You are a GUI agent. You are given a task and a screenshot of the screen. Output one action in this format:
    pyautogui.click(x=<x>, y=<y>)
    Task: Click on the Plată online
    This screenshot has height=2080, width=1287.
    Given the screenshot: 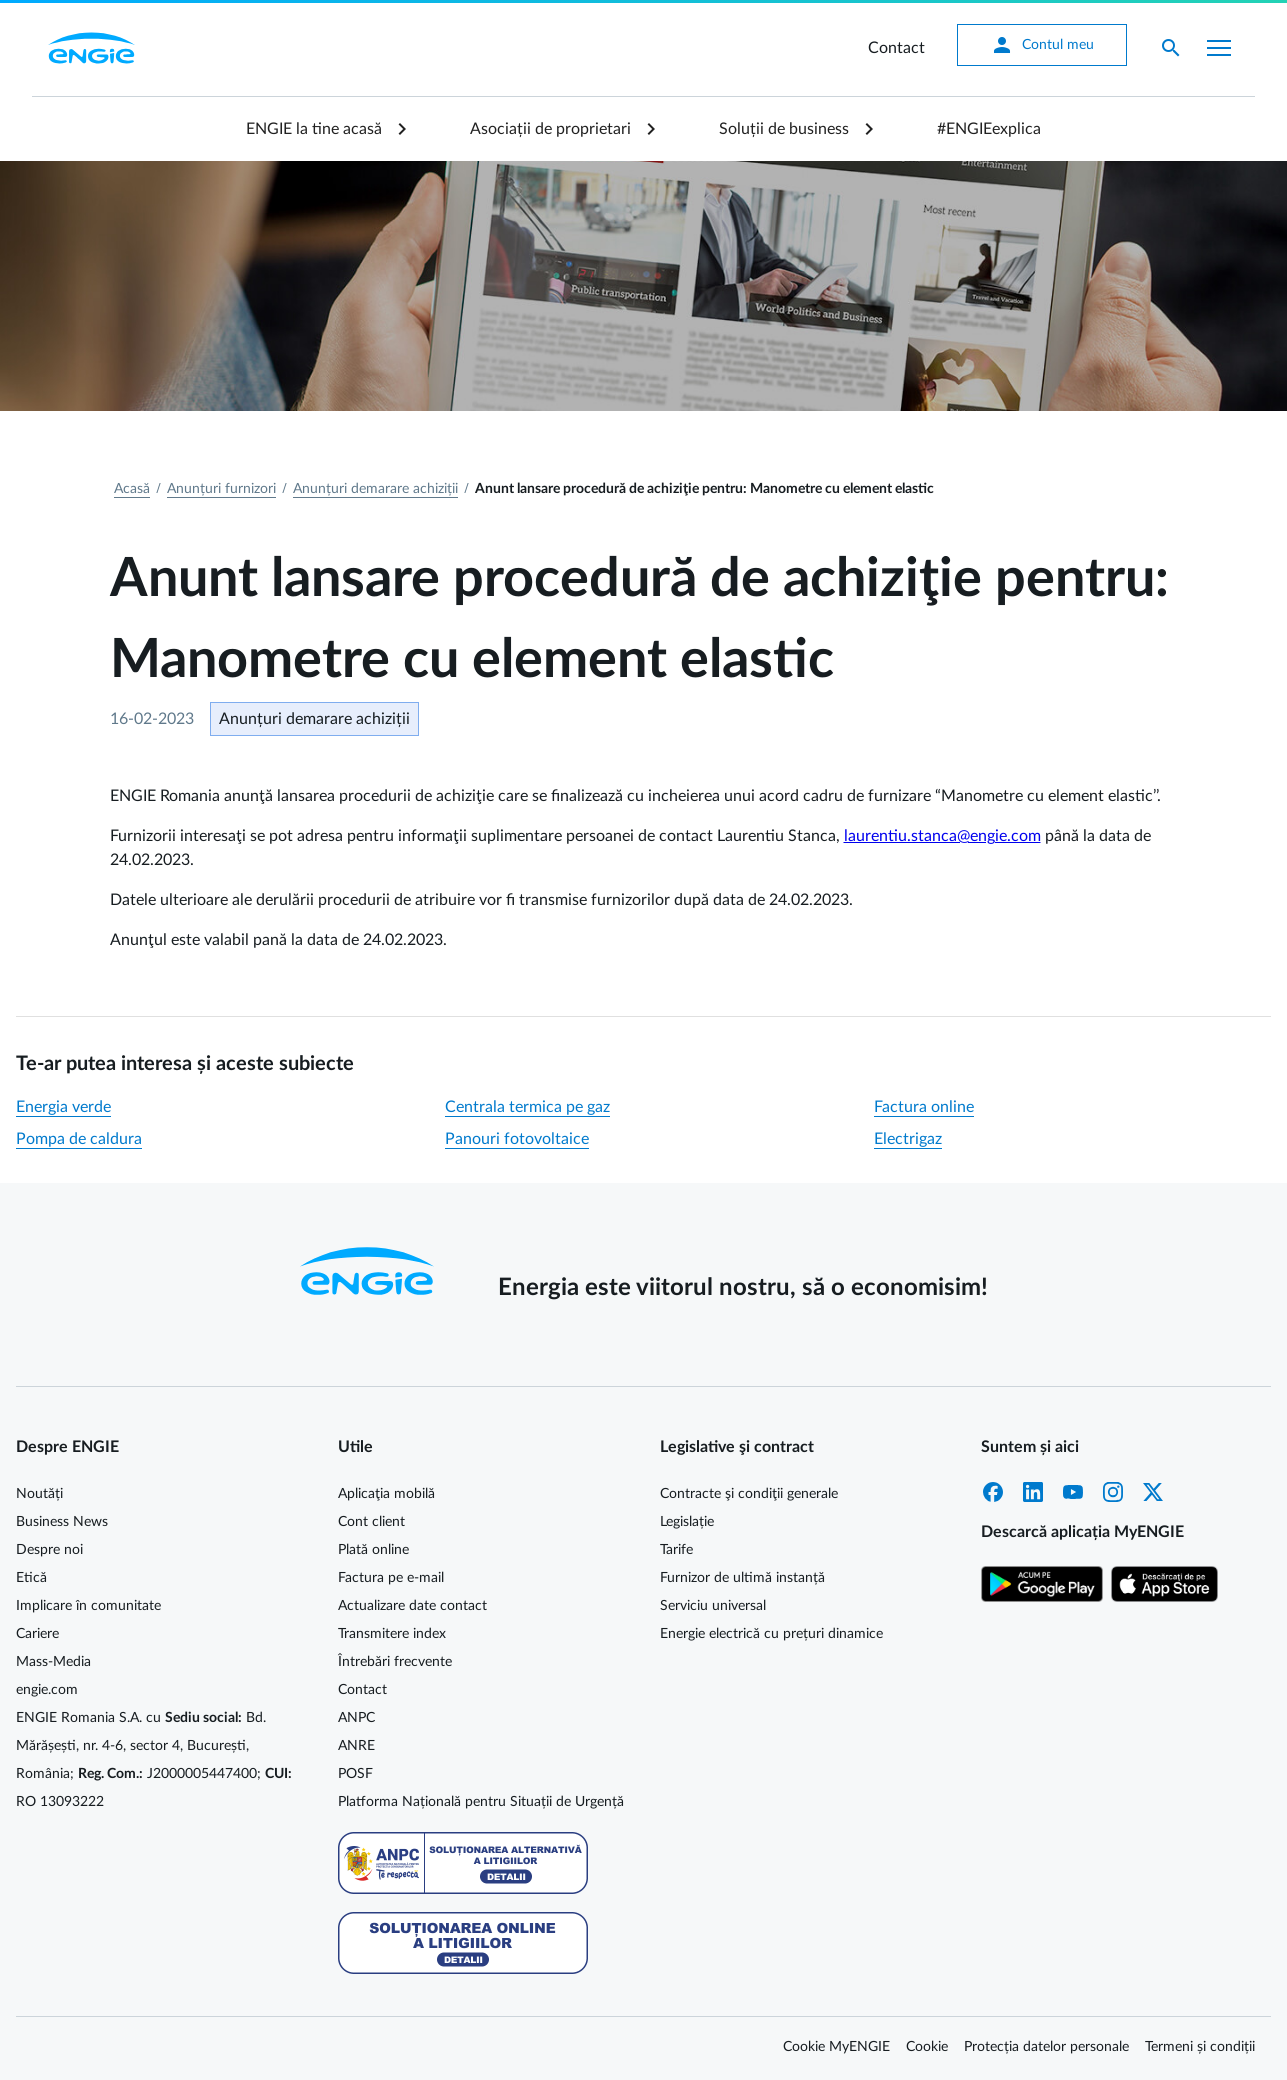 What is the action you would take?
    pyautogui.click(x=373, y=1550)
    